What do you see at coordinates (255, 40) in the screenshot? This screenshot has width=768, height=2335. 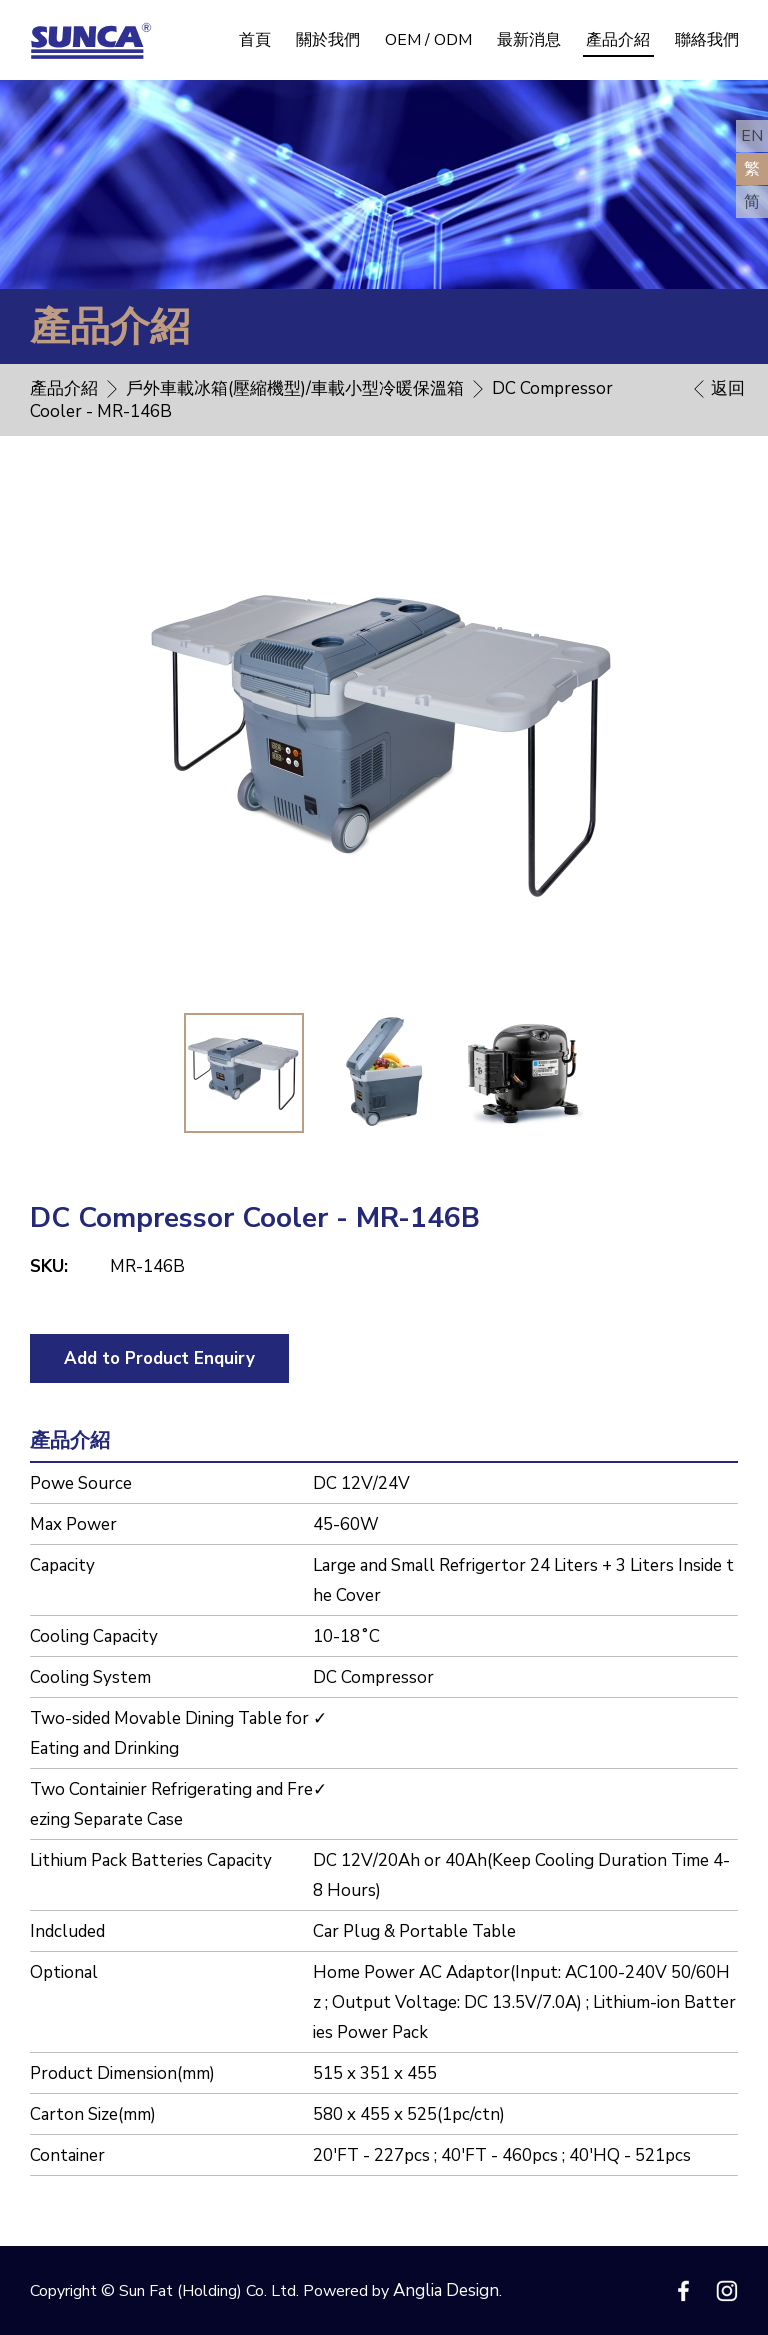 I see `首頁` at bounding box center [255, 40].